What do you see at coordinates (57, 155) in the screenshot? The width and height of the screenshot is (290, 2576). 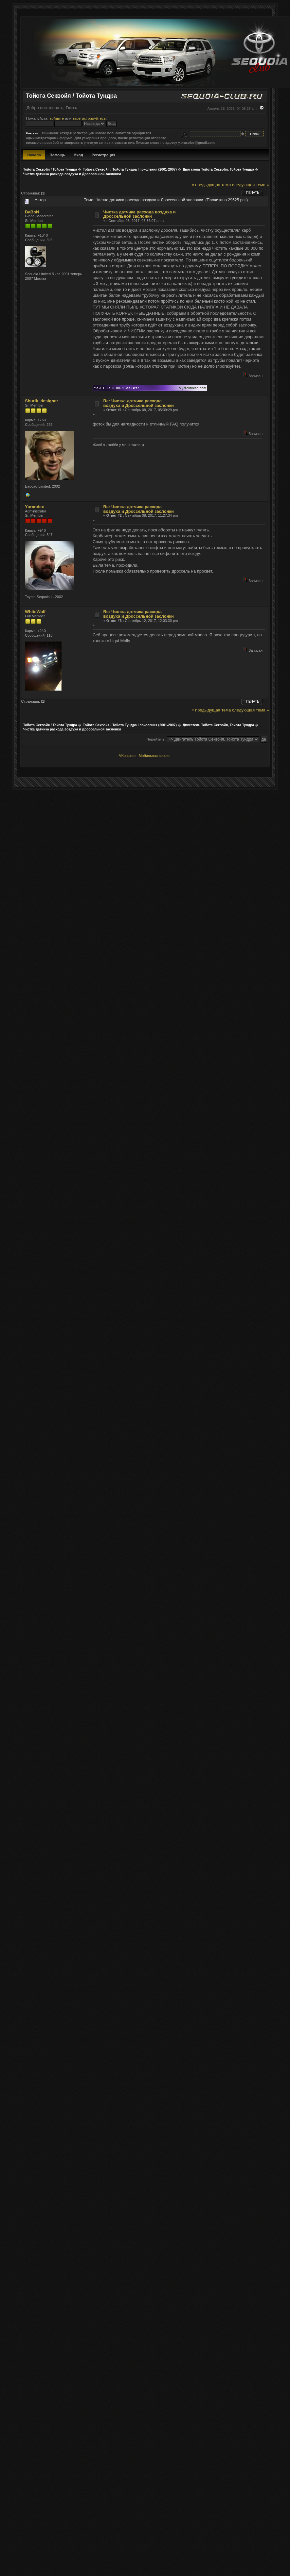 I see `Помощь` at bounding box center [57, 155].